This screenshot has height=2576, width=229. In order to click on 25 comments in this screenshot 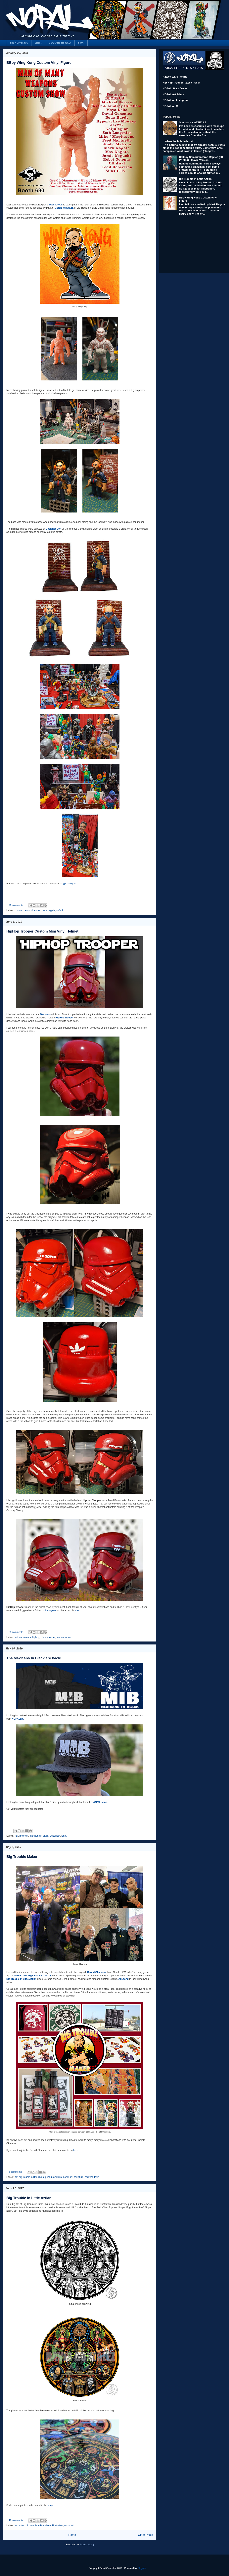, I will do `click(16, 1632)`.